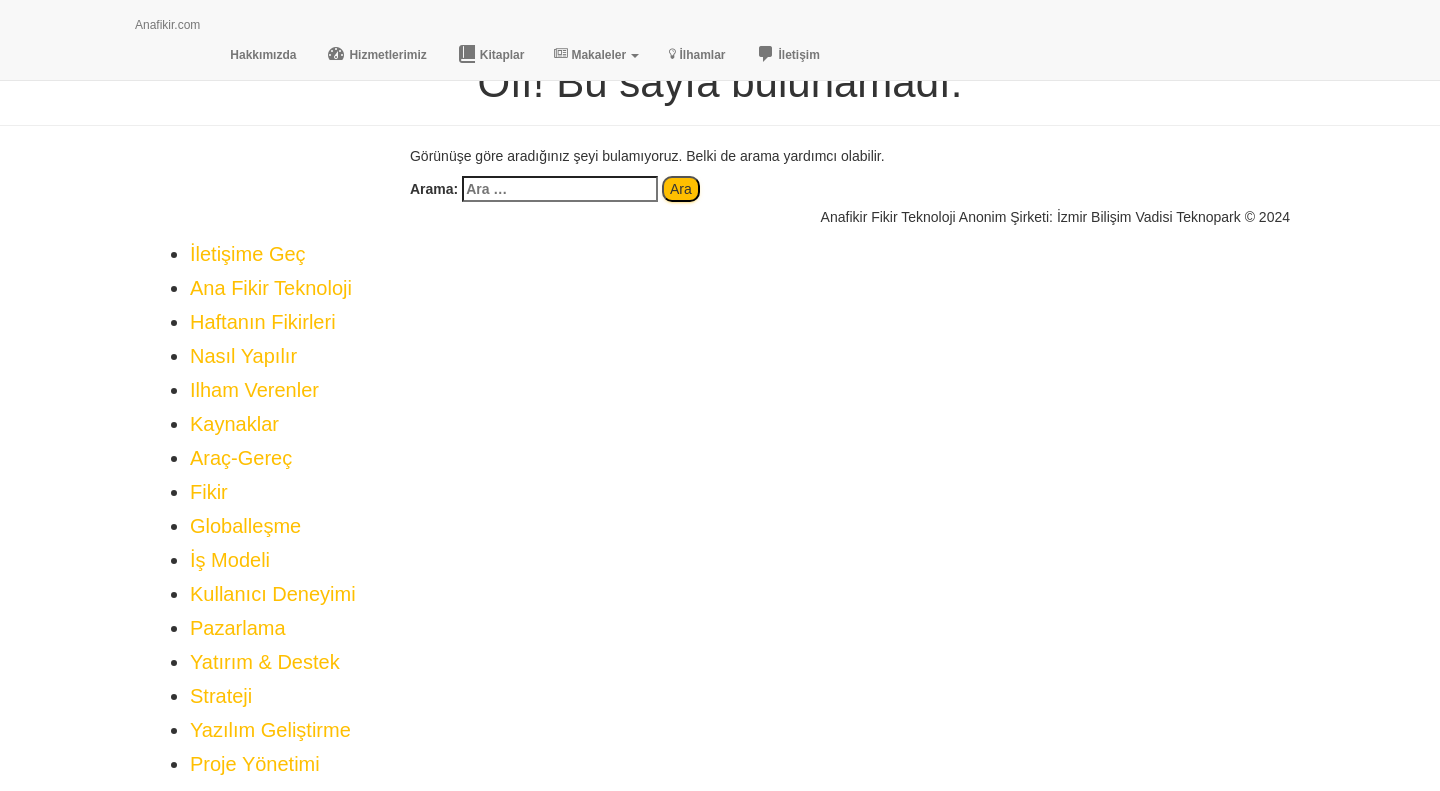 This screenshot has width=1440, height=791. I want to click on Ilham Verenler, so click(254, 390).